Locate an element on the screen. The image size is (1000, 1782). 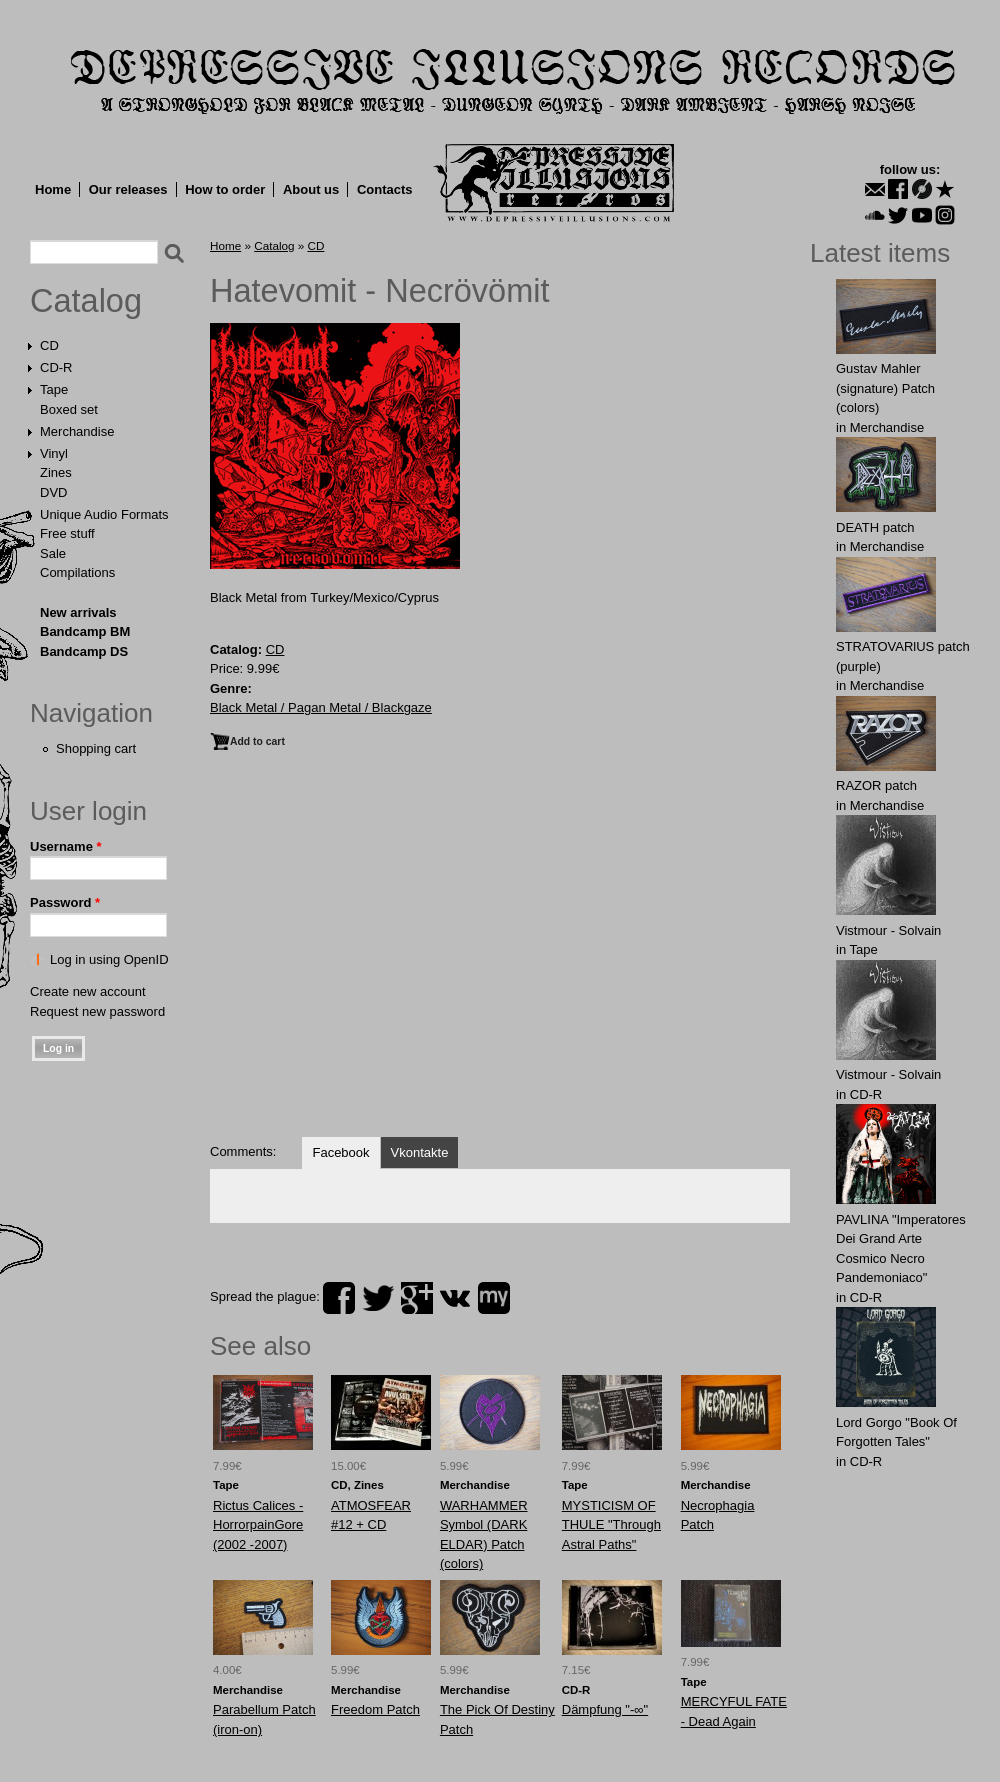
MYSTICISM OF THULE "Through Astral Paths" is located at coordinates (611, 1525).